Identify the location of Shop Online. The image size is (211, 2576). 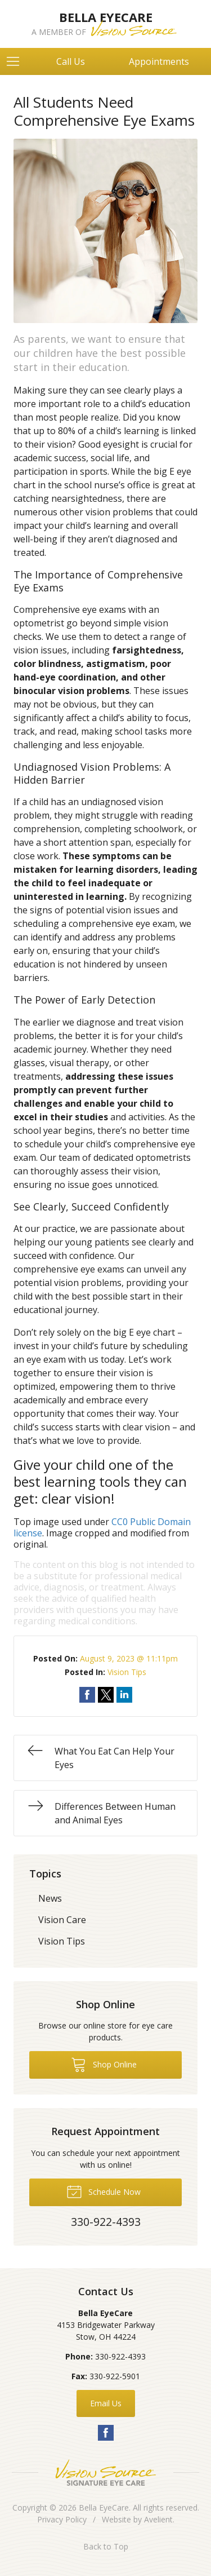
(104, 2064).